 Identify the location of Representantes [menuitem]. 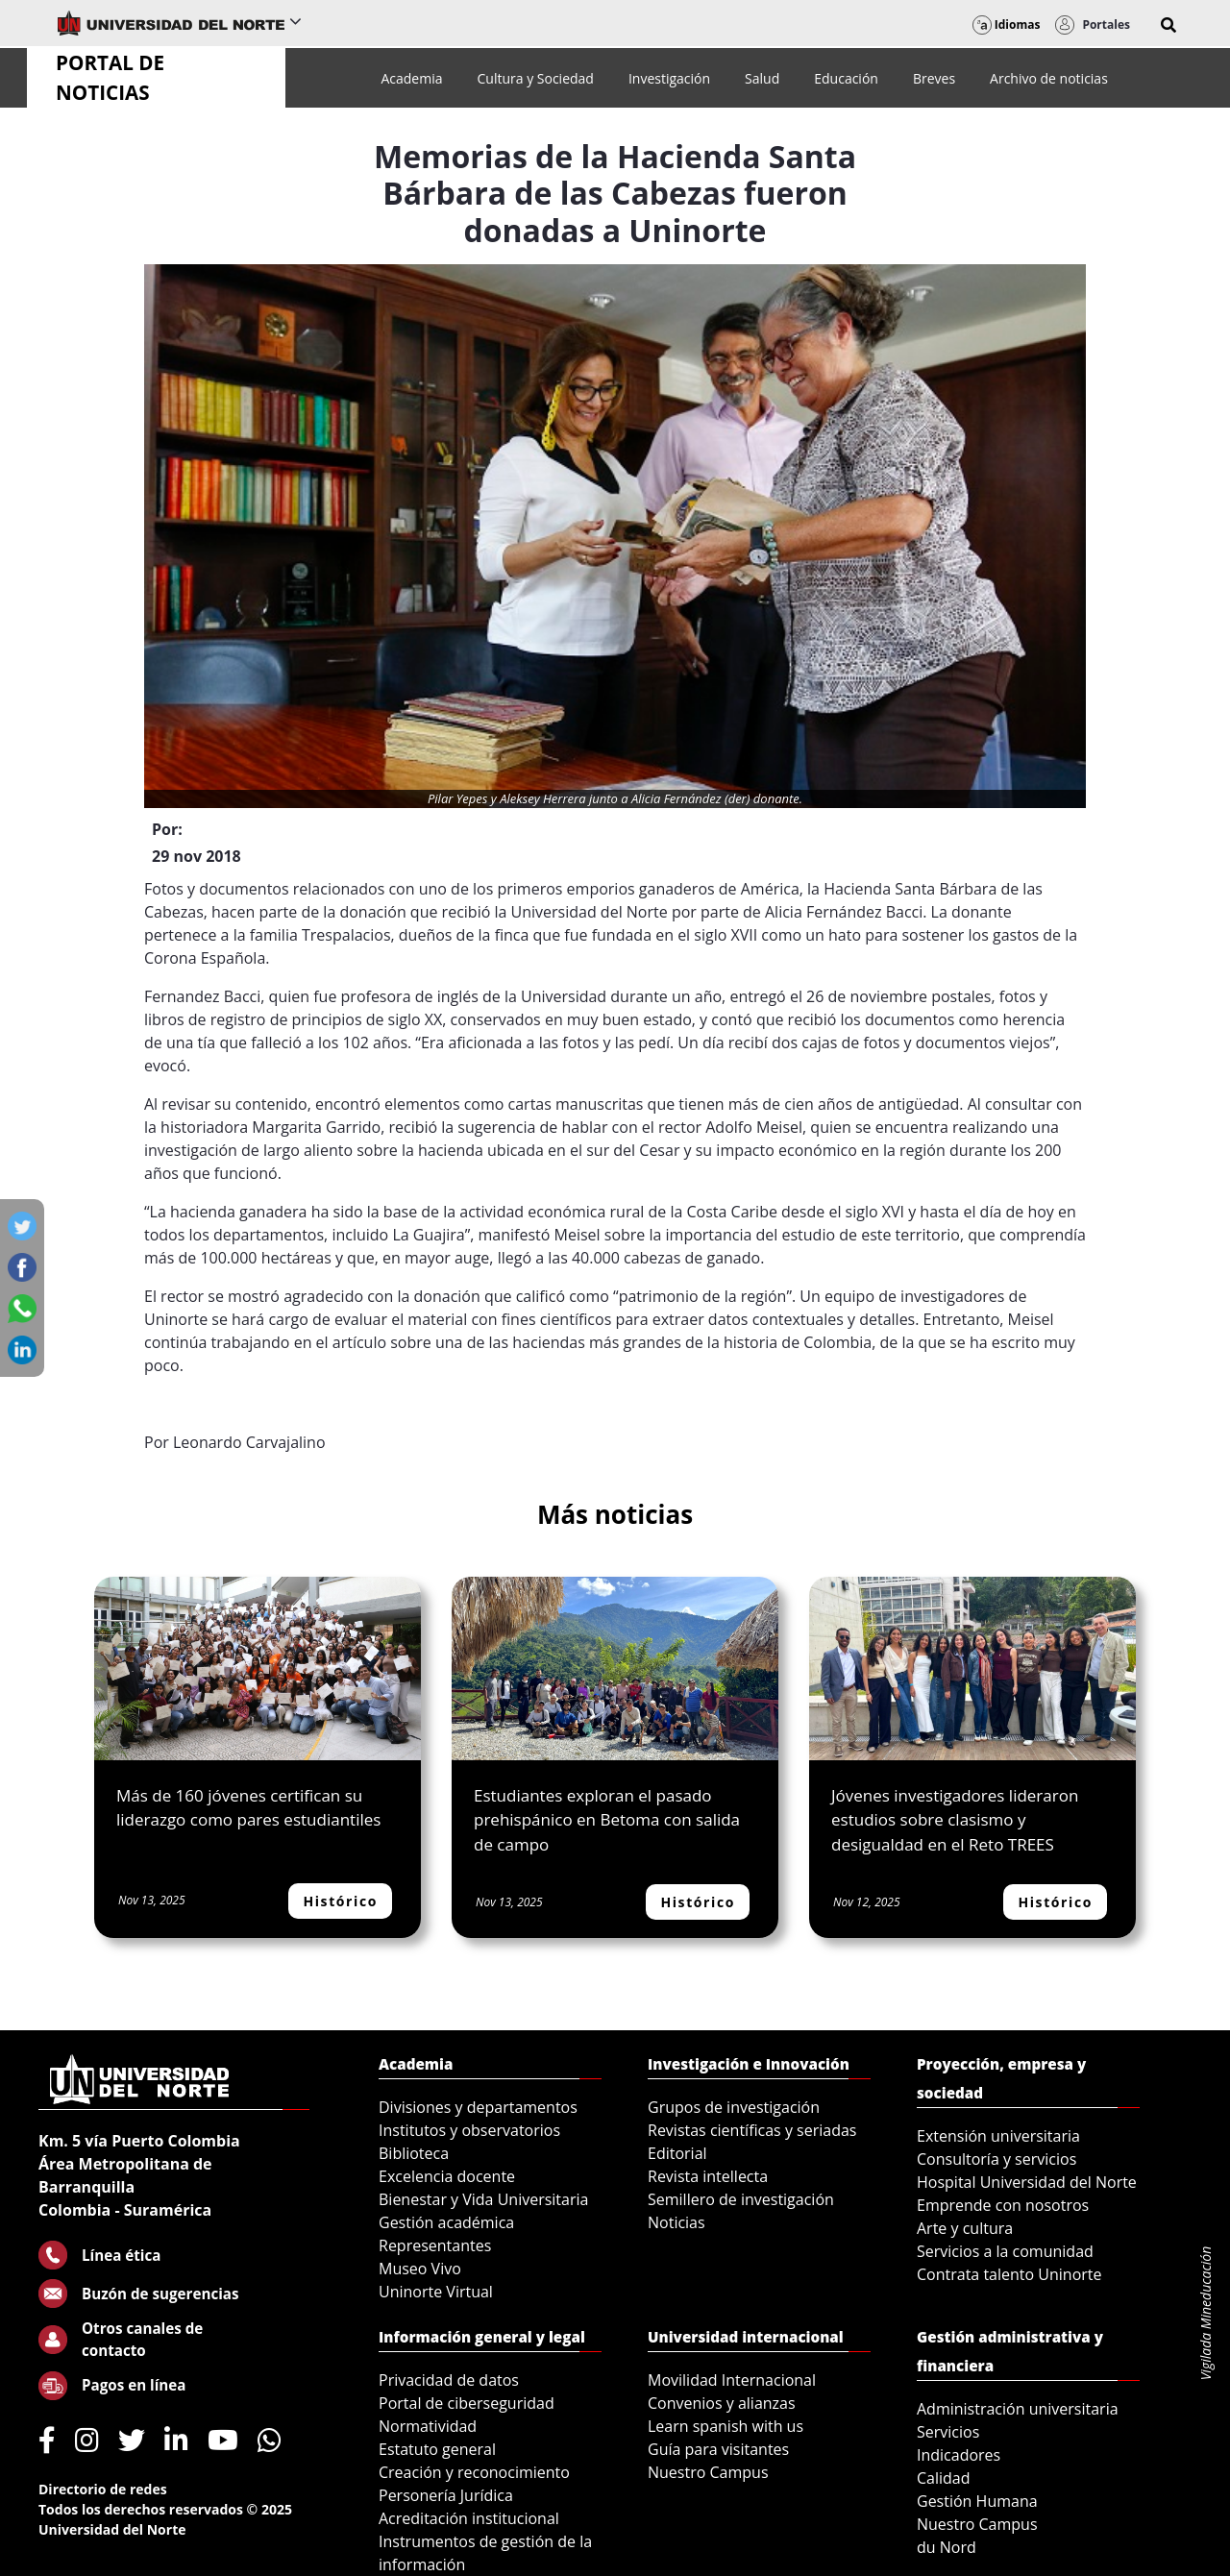
(435, 2245).